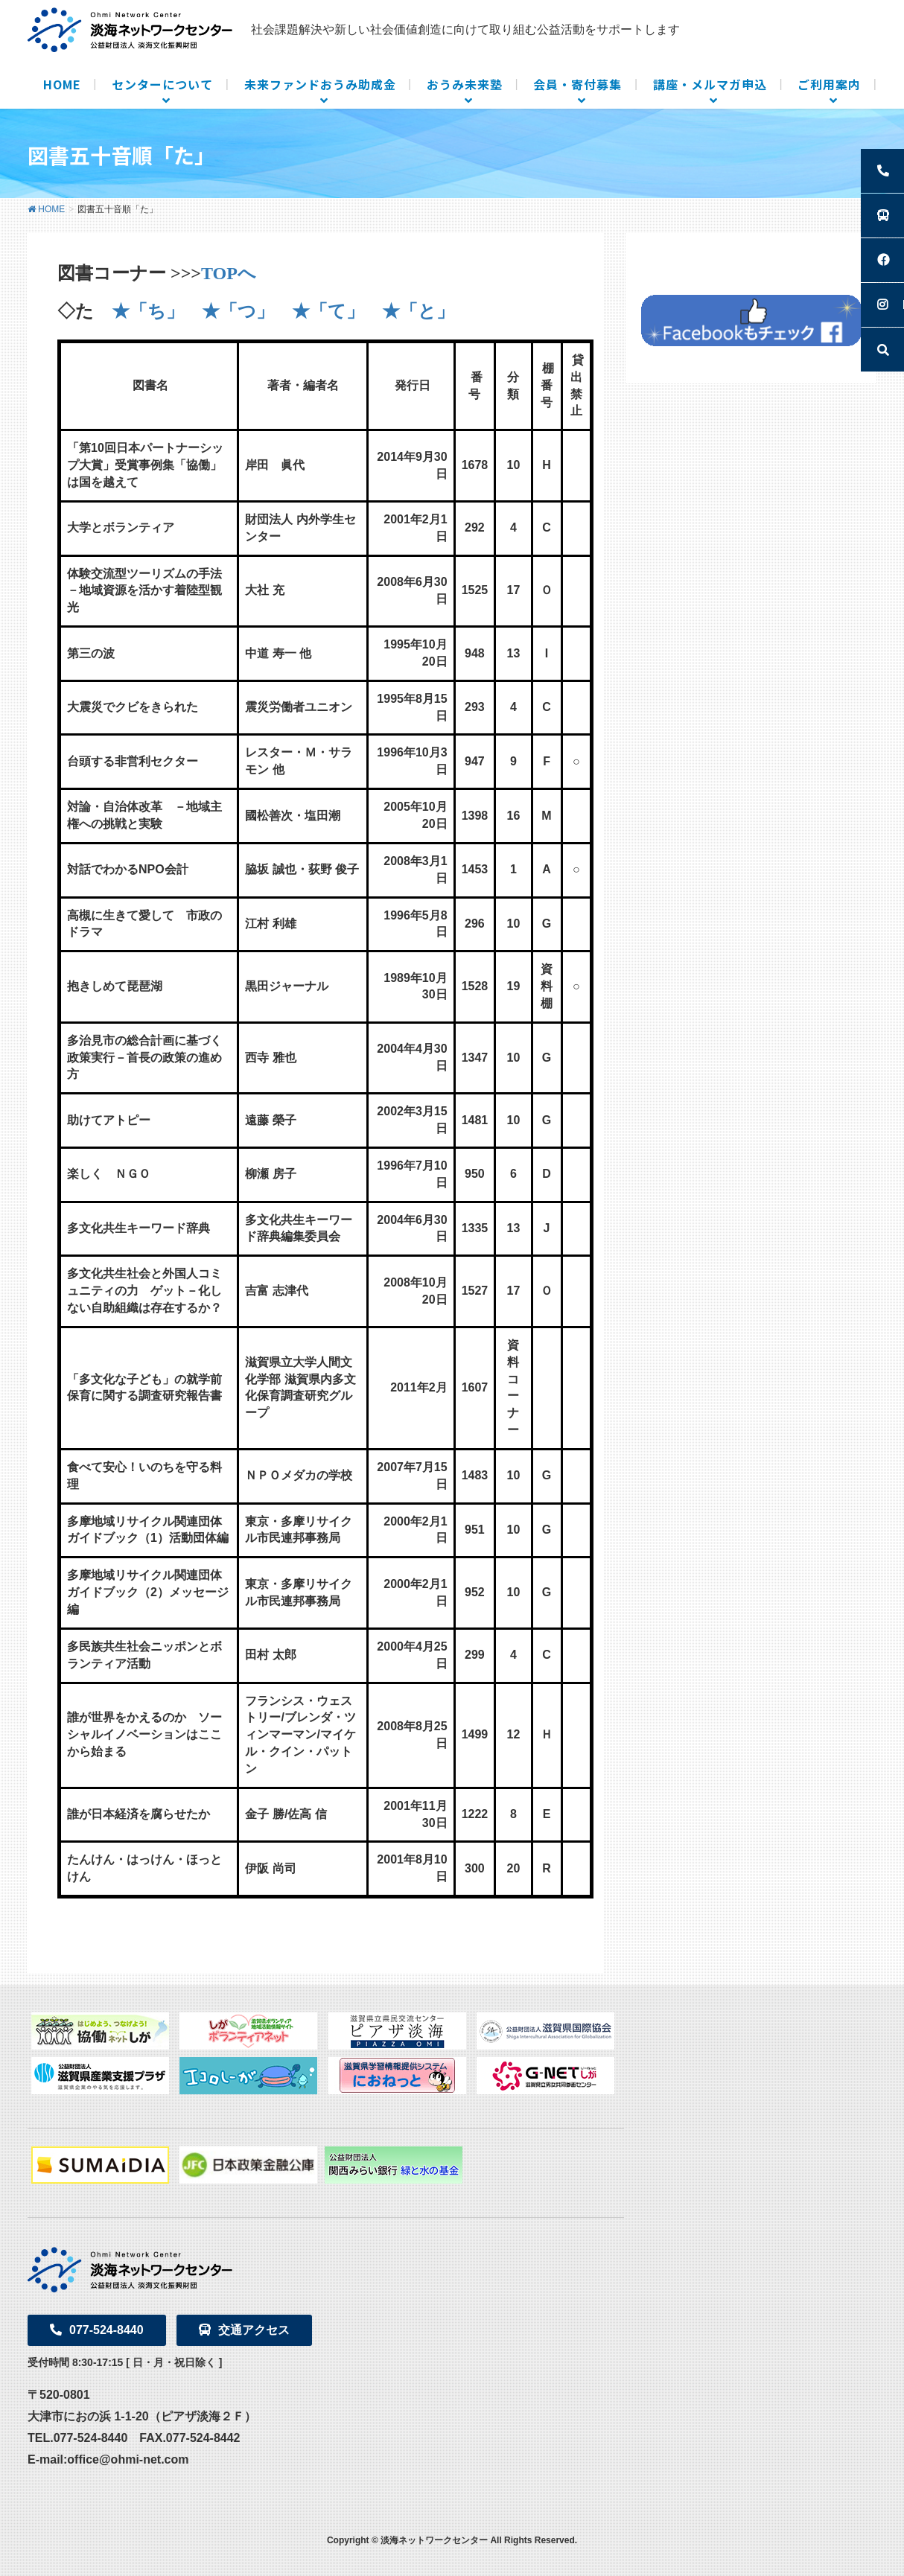  Describe the element at coordinates (328, 311) in the screenshot. I see `★「て」` at that location.